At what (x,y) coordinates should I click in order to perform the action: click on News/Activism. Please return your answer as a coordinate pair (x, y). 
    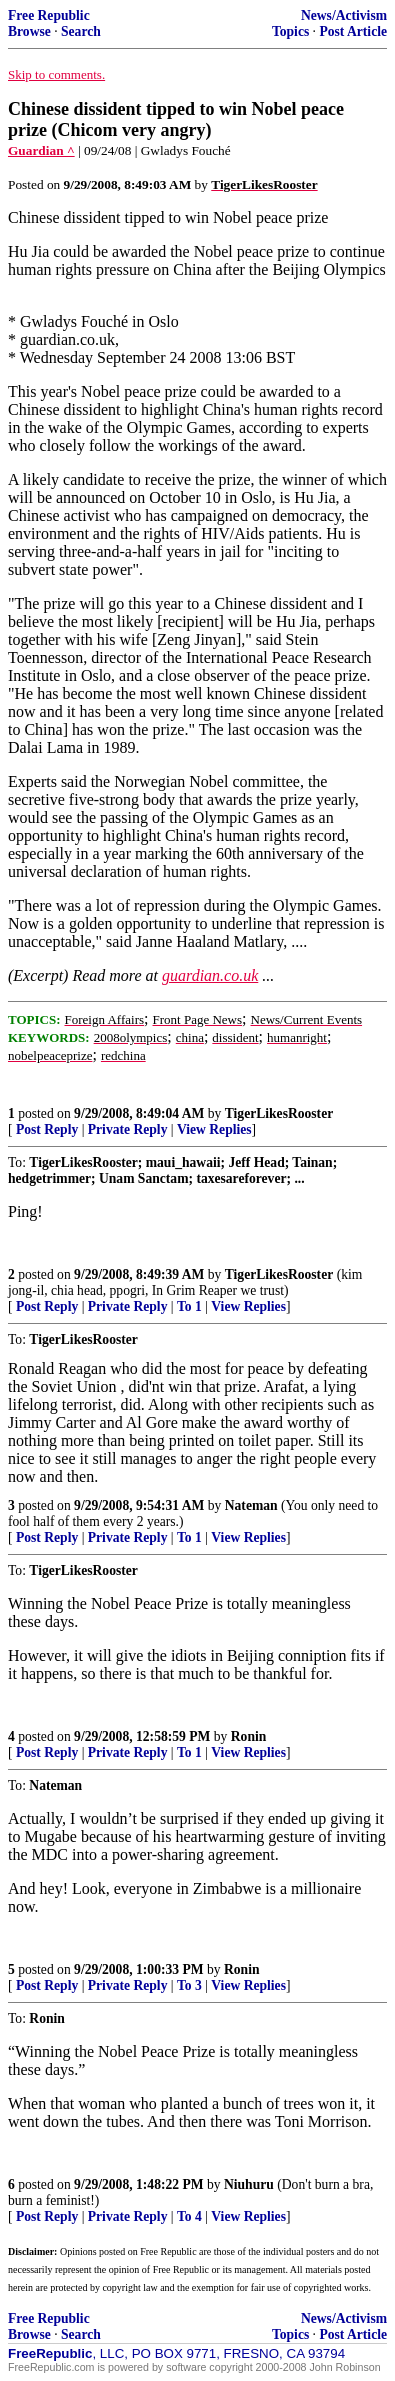
    Looking at the image, I should click on (344, 15).